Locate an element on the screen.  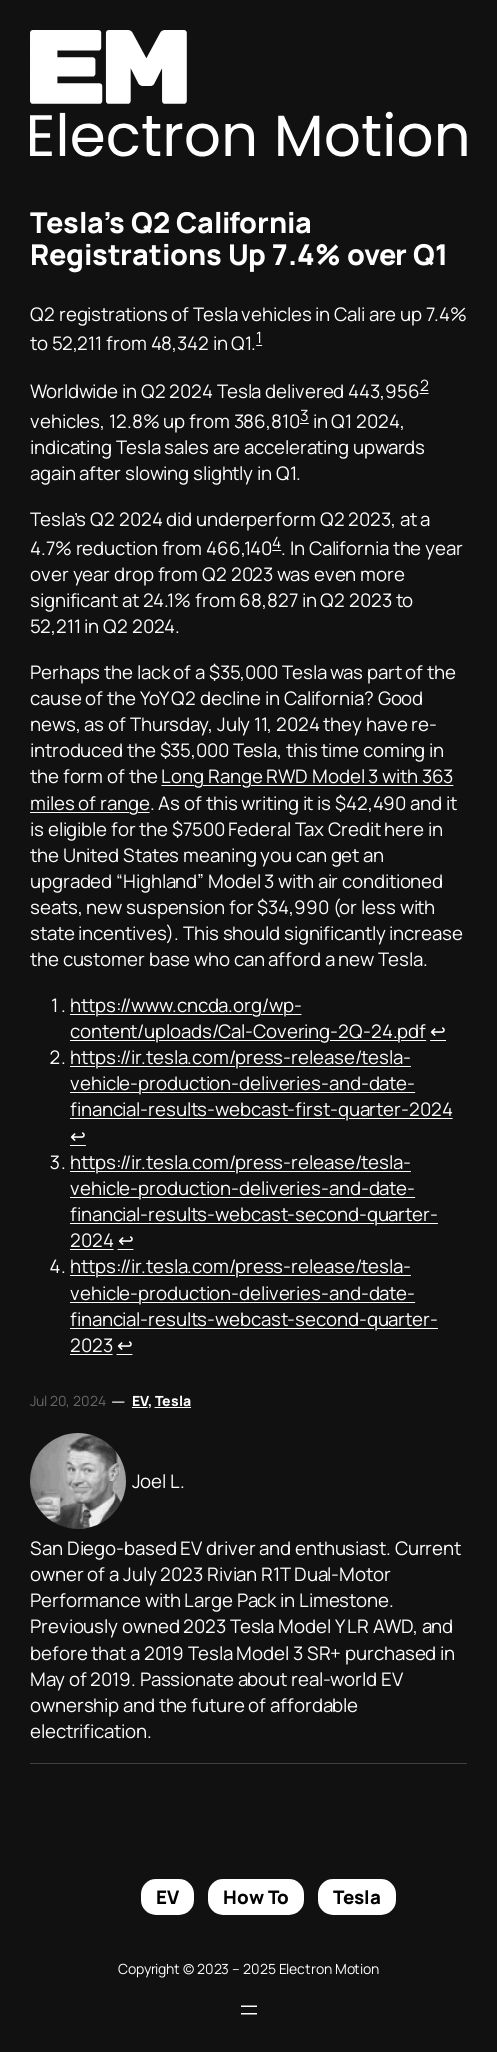
Jul 20, 2024 is located at coordinates (68, 1400).